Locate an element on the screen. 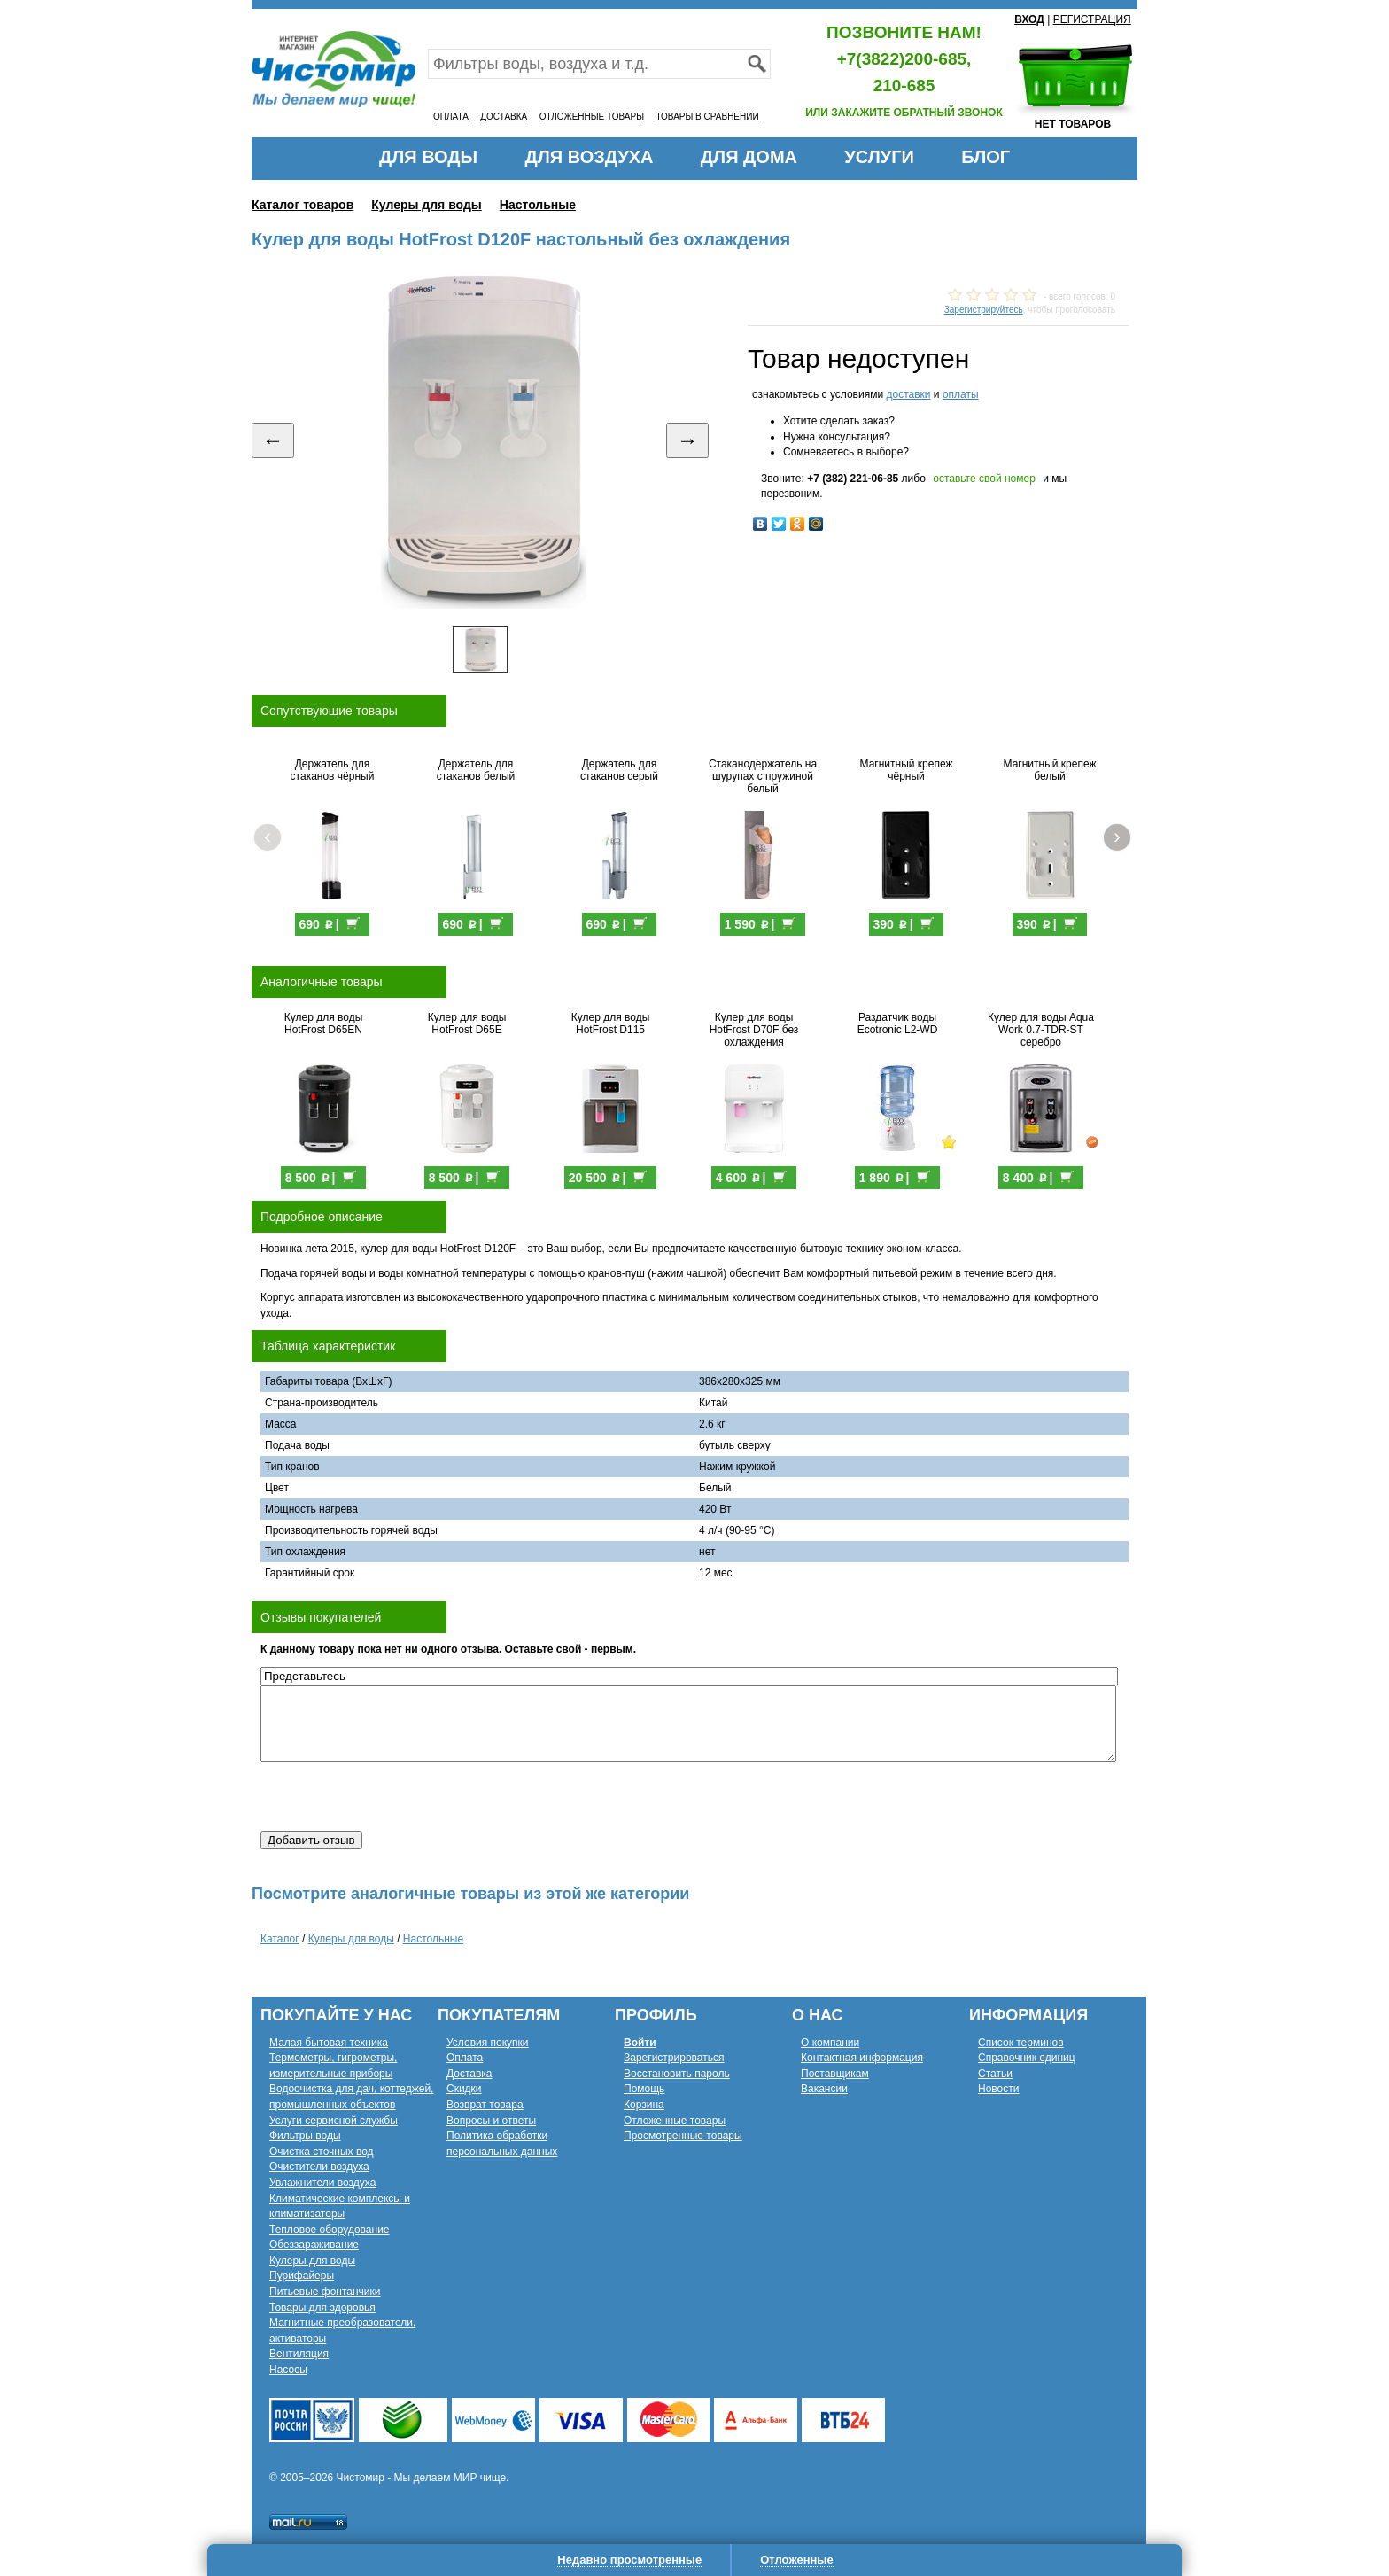 This screenshot has width=1389, height=2576. оплаты is located at coordinates (961, 394).